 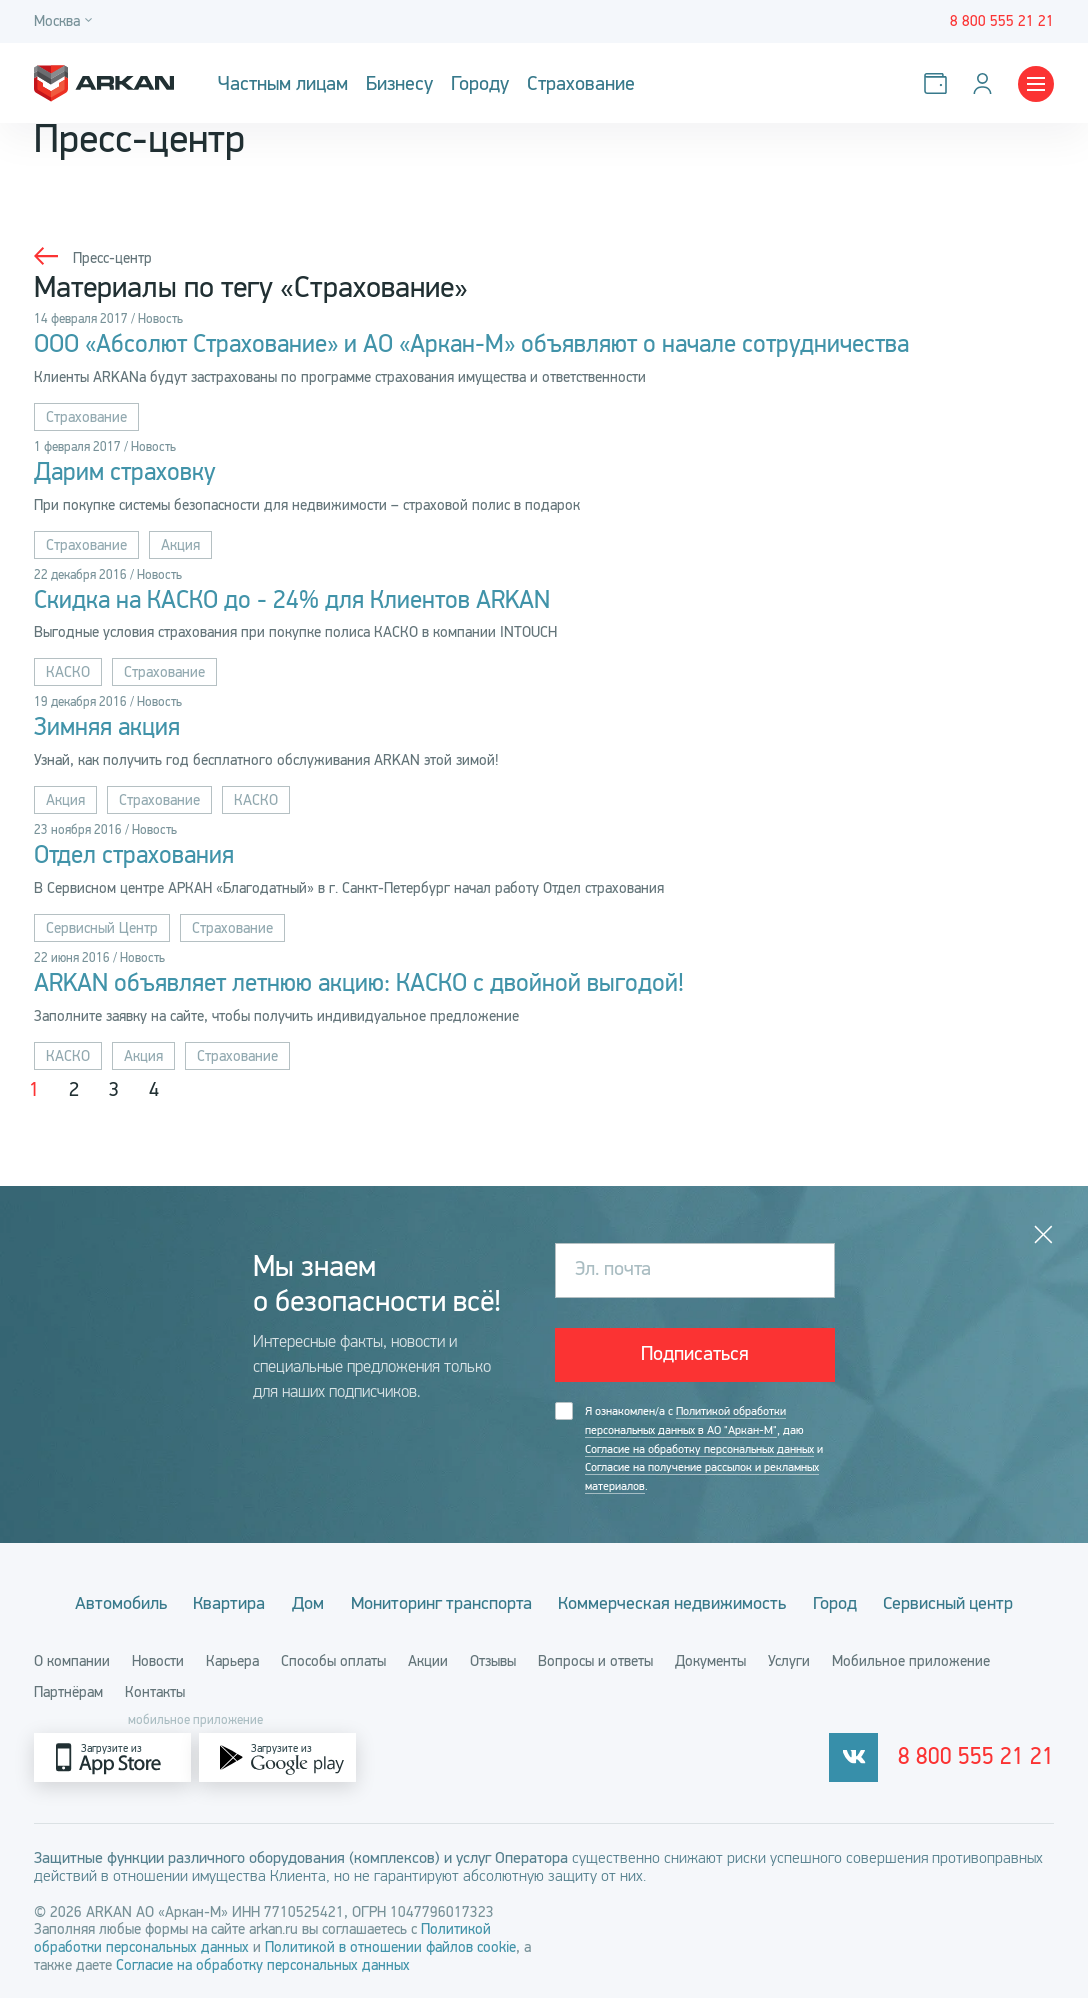 What do you see at coordinates (114, 1602) in the screenshot?
I see `Автомобиль` at bounding box center [114, 1602].